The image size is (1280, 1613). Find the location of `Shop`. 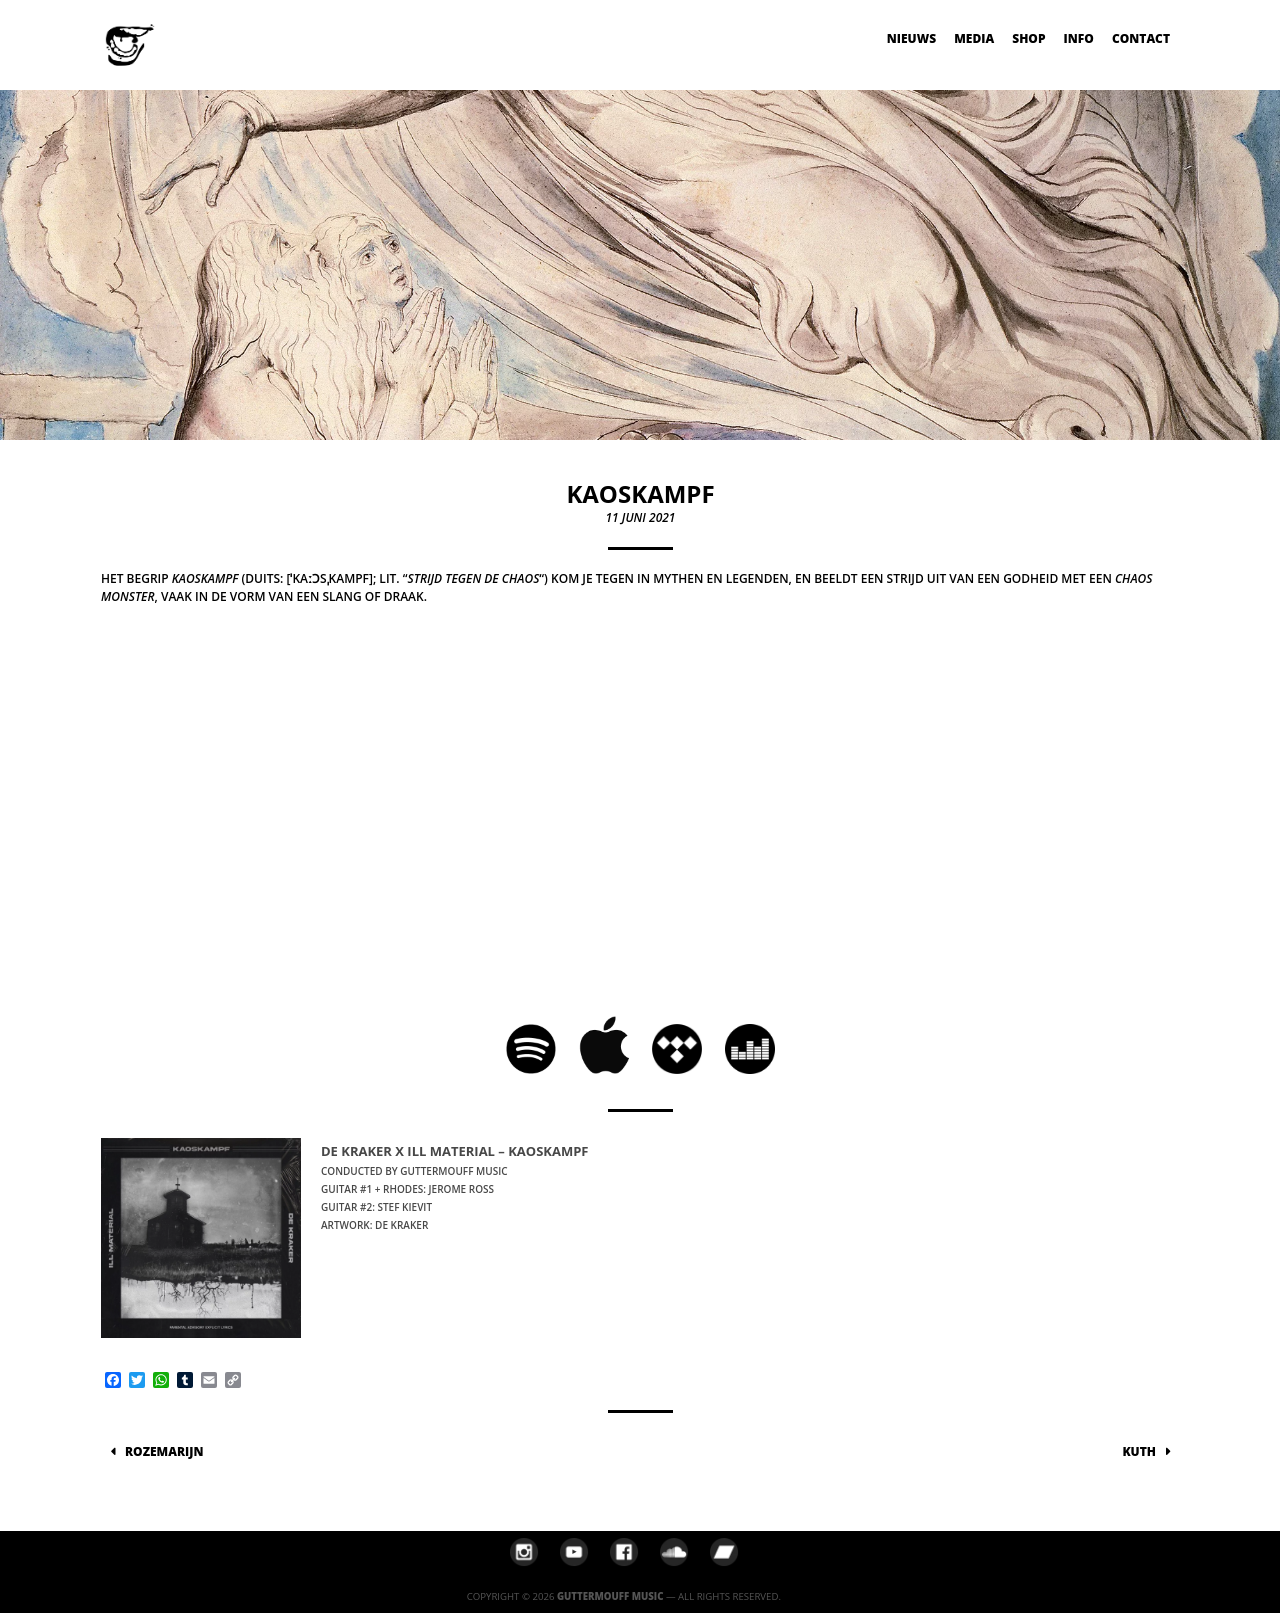

Shop is located at coordinates (1028, 38).